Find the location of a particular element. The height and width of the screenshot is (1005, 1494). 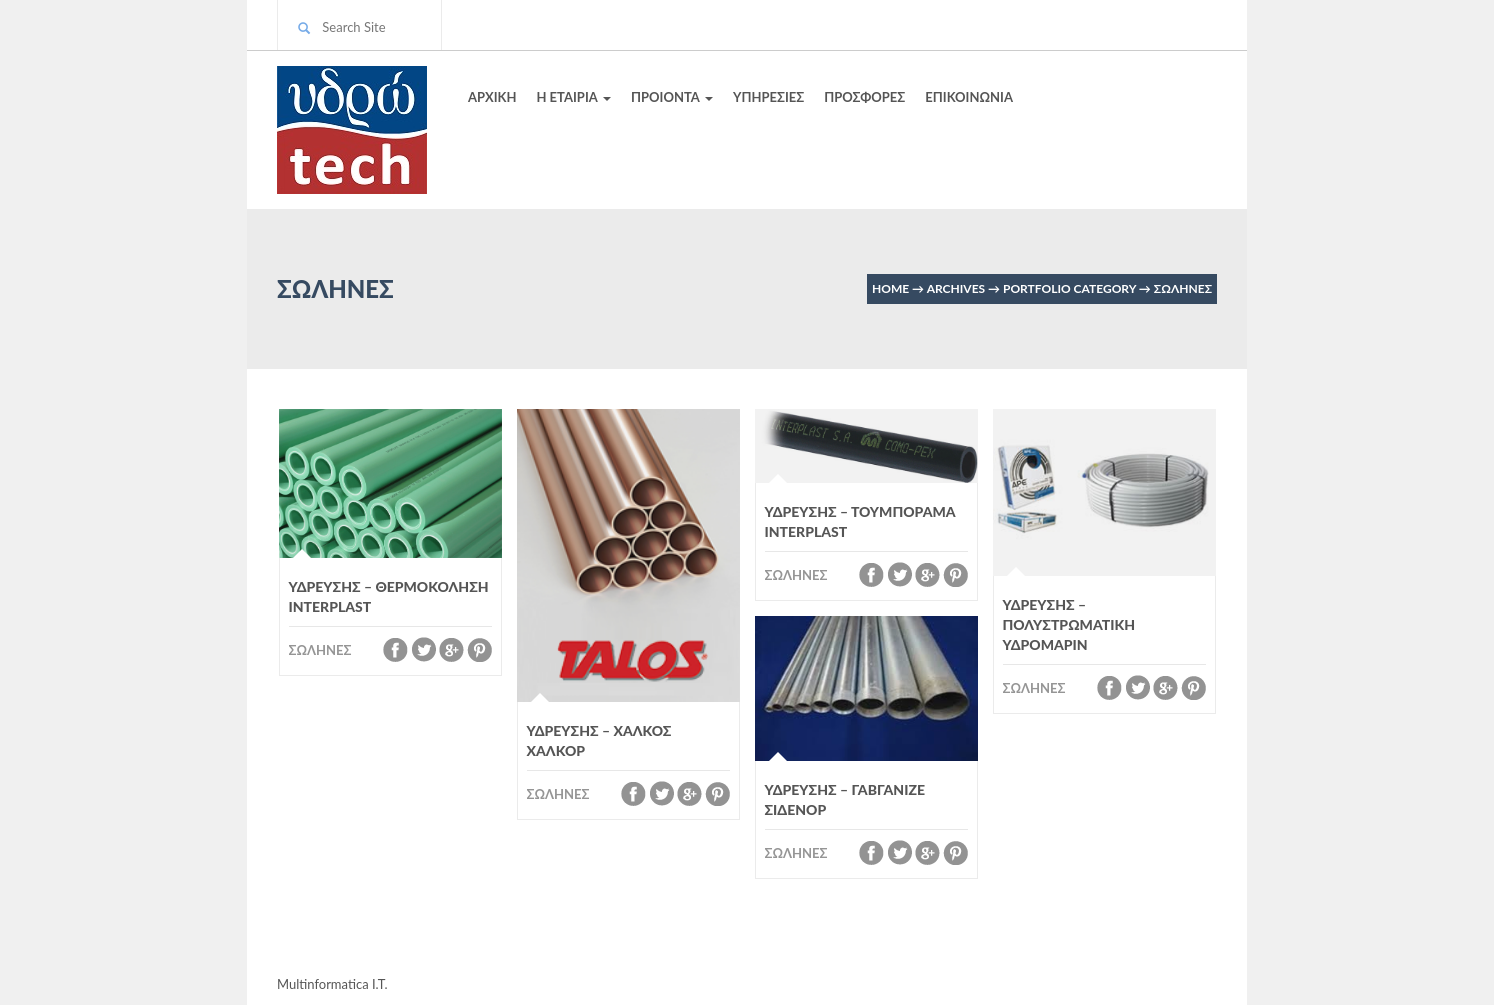

Η ΕΤΑΙΡΙΑ is located at coordinates (573, 97).